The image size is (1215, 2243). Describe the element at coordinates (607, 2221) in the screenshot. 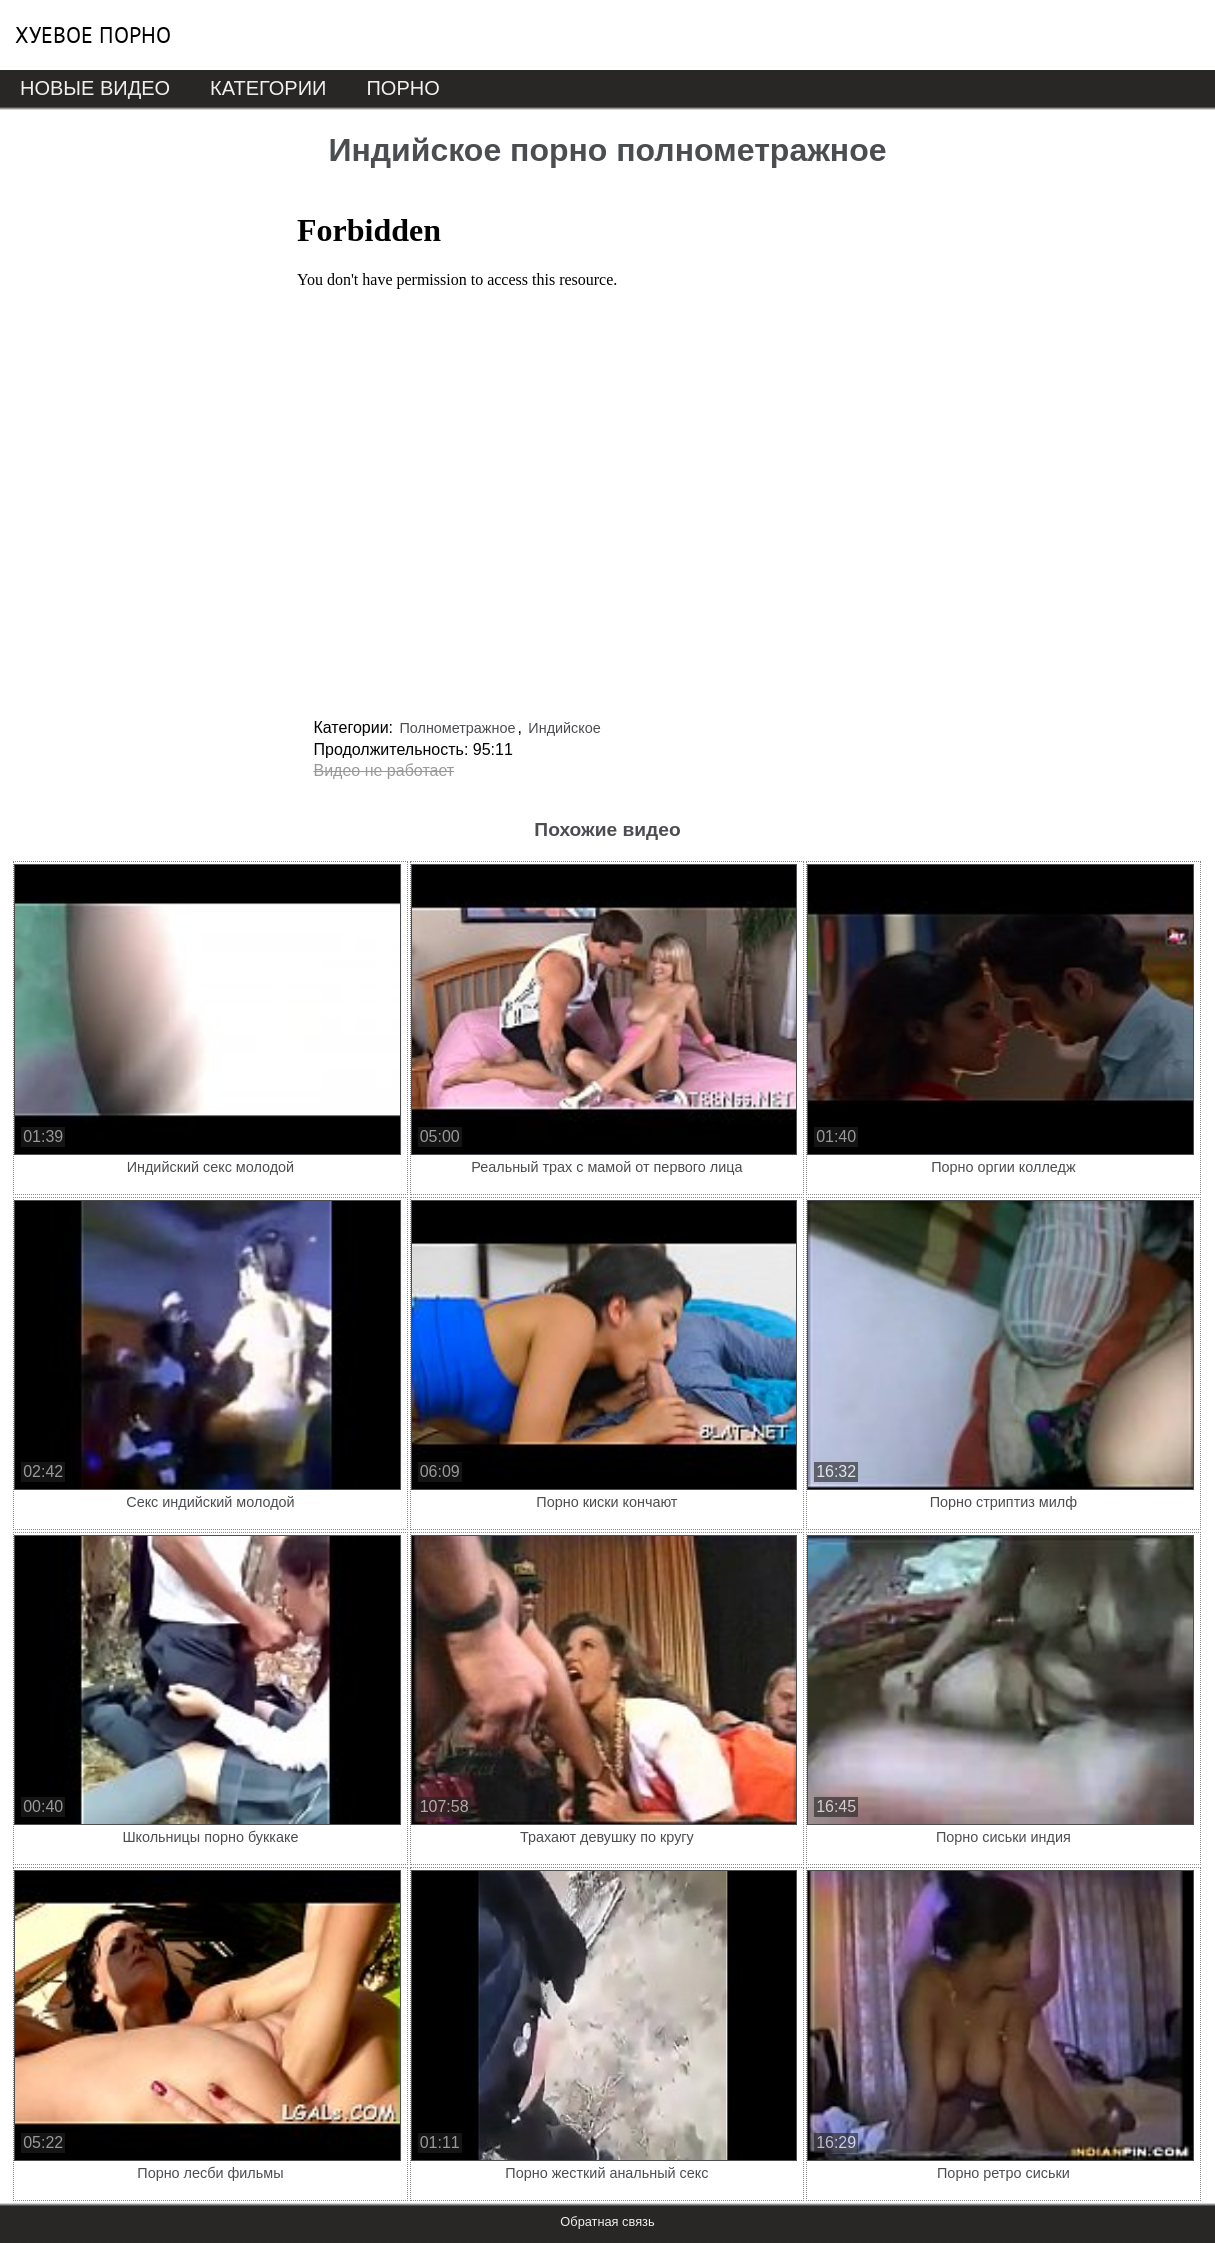

I see `Обратная связь` at that location.